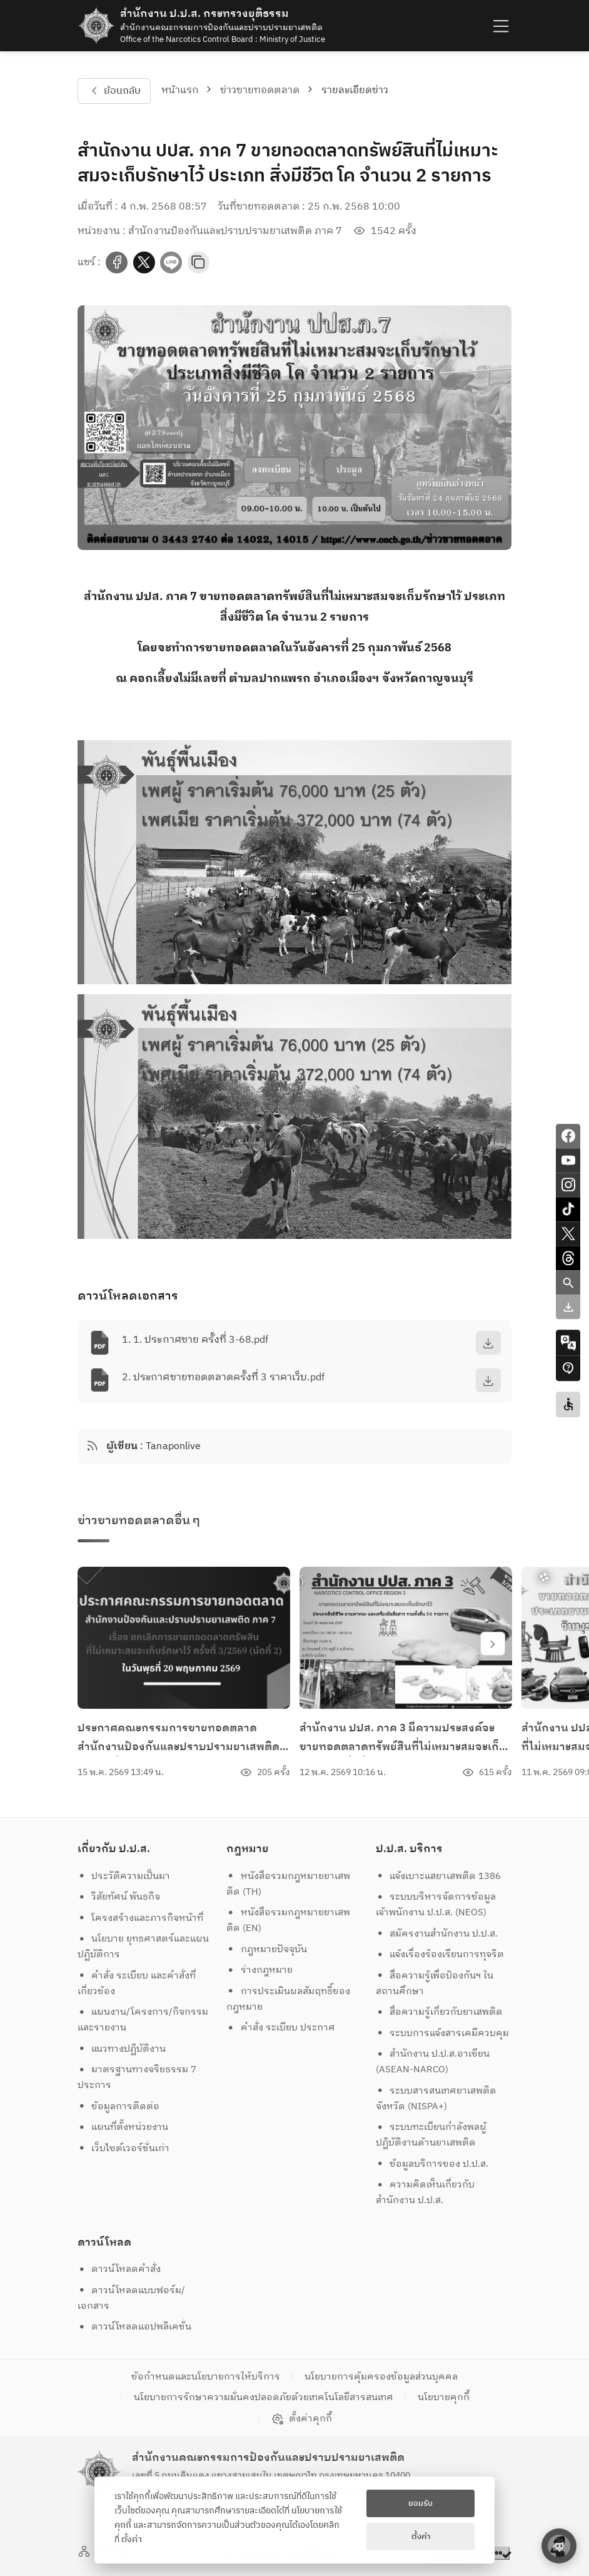 The image size is (589, 2576). I want to click on ระบบสารสนเทศยาเสพติดจังหวัด (NISPA+), so click(436, 2098).